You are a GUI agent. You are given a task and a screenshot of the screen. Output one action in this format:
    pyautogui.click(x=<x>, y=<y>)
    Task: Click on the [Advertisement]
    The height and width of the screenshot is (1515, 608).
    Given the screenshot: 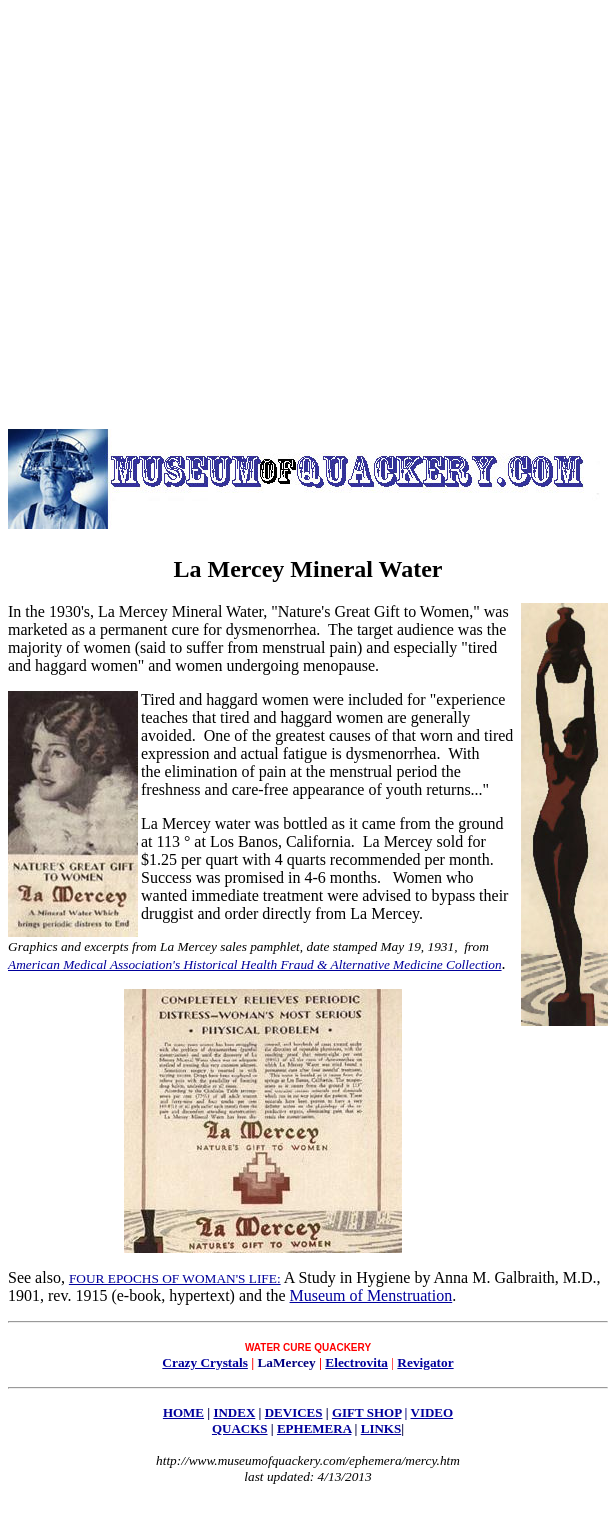 What is the action you would take?
    pyautogui.click(x=200, y=208)
    